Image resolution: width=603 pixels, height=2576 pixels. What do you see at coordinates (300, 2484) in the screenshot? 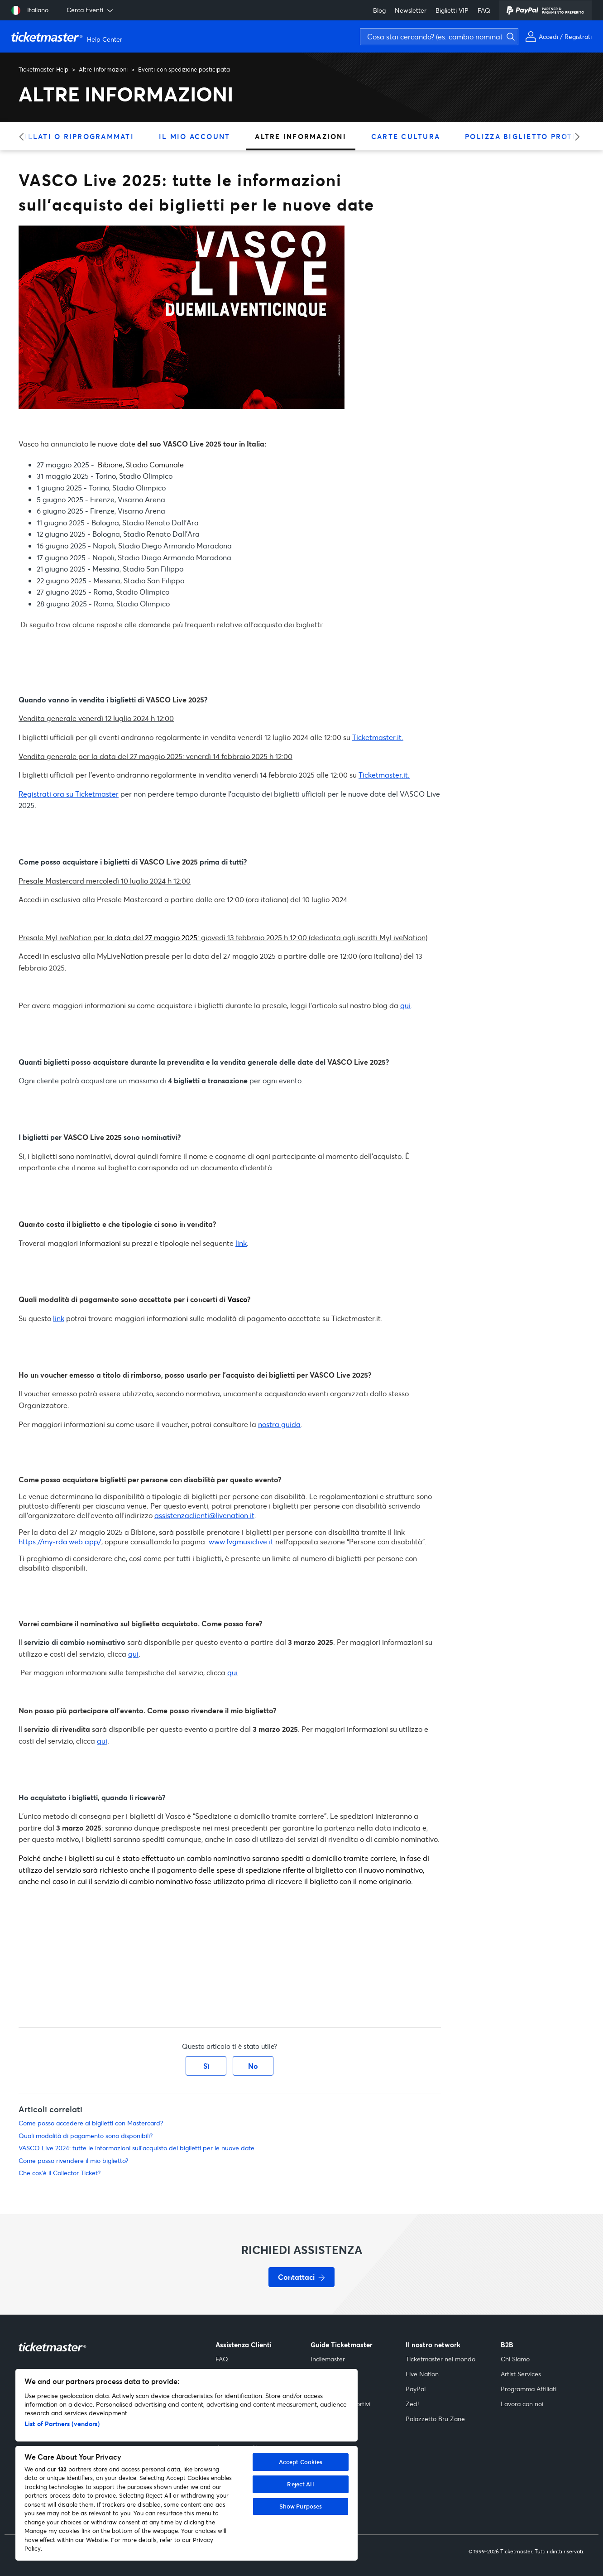
I see `Reject All` at bounding box center [300, 2484].